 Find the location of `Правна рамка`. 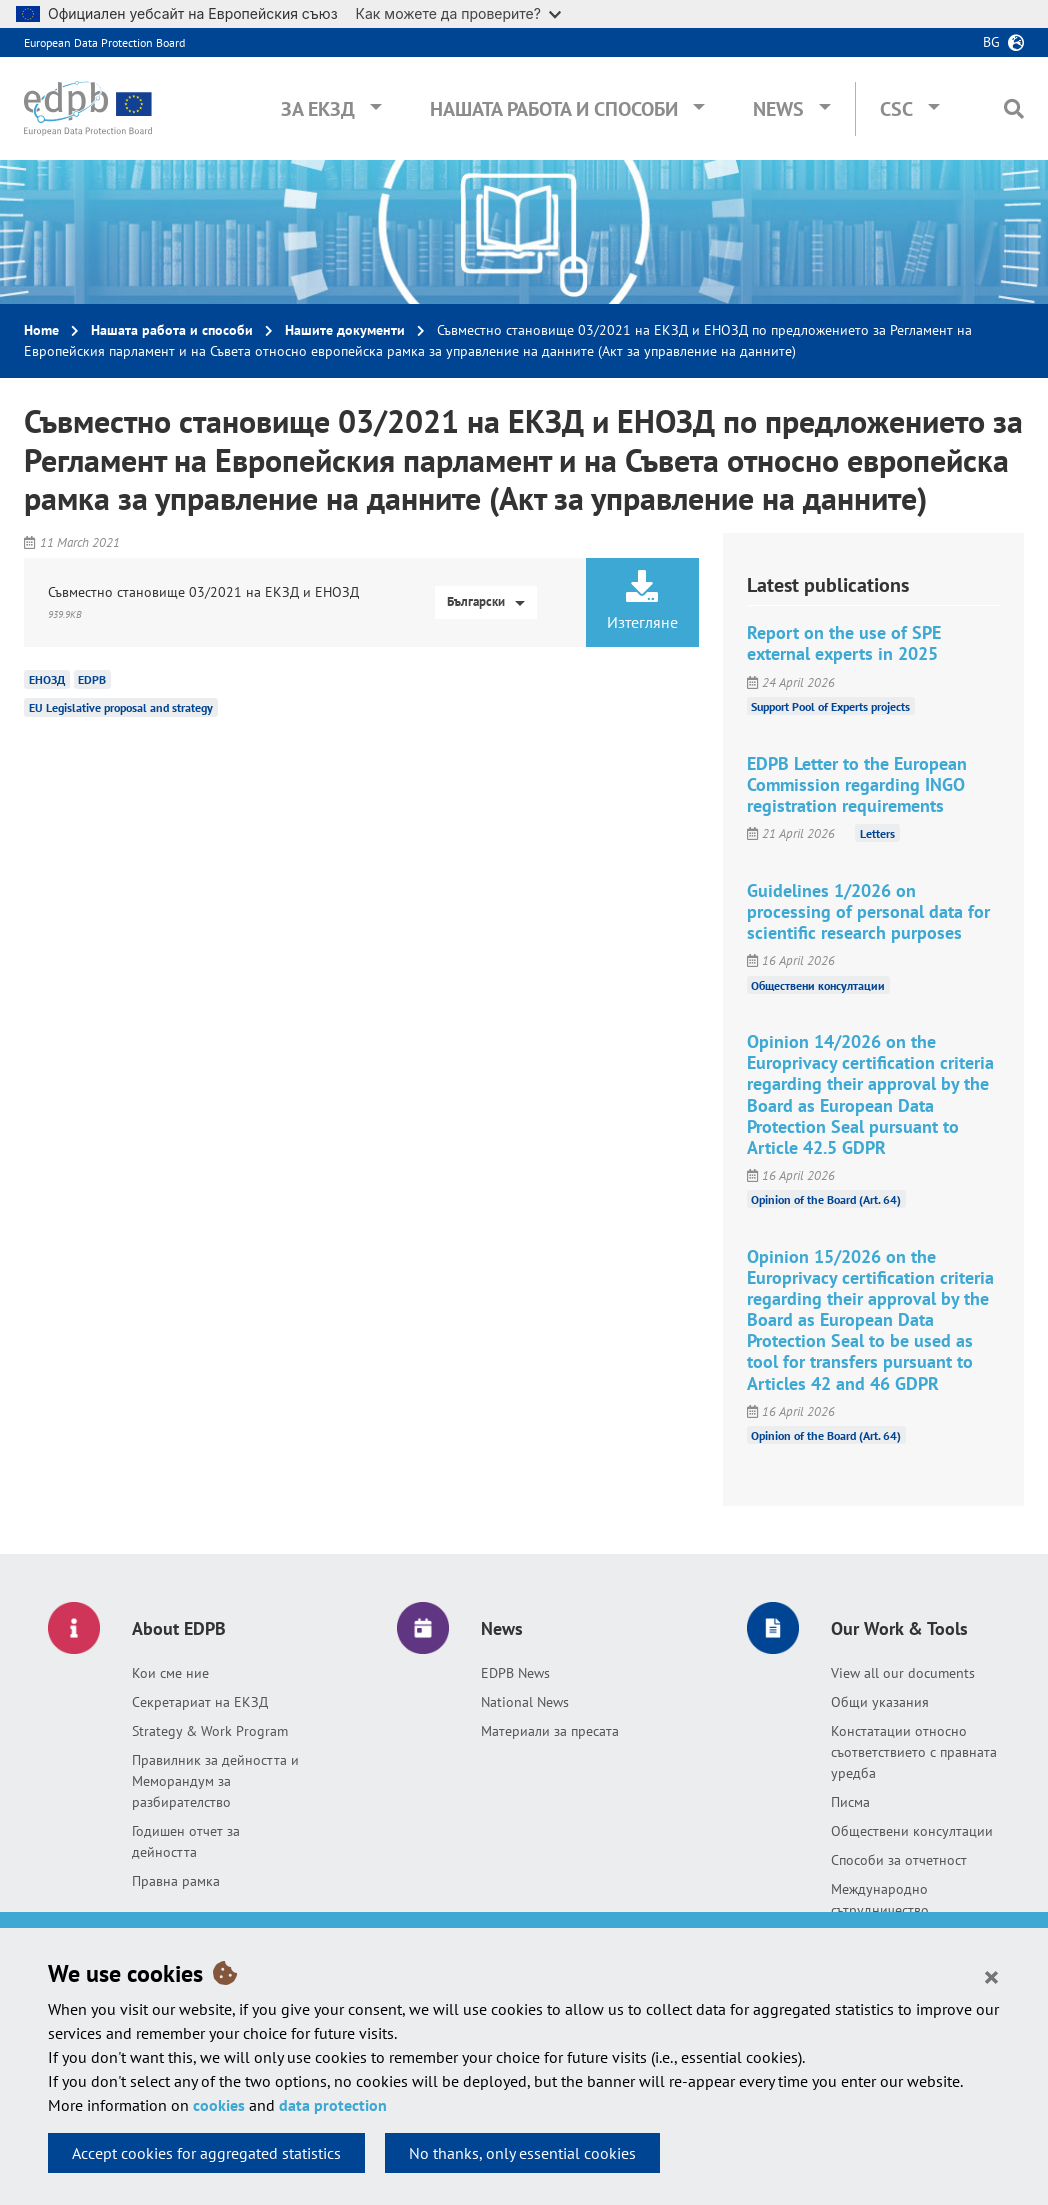

Правна рамка is located at coordinates (176, 1881).